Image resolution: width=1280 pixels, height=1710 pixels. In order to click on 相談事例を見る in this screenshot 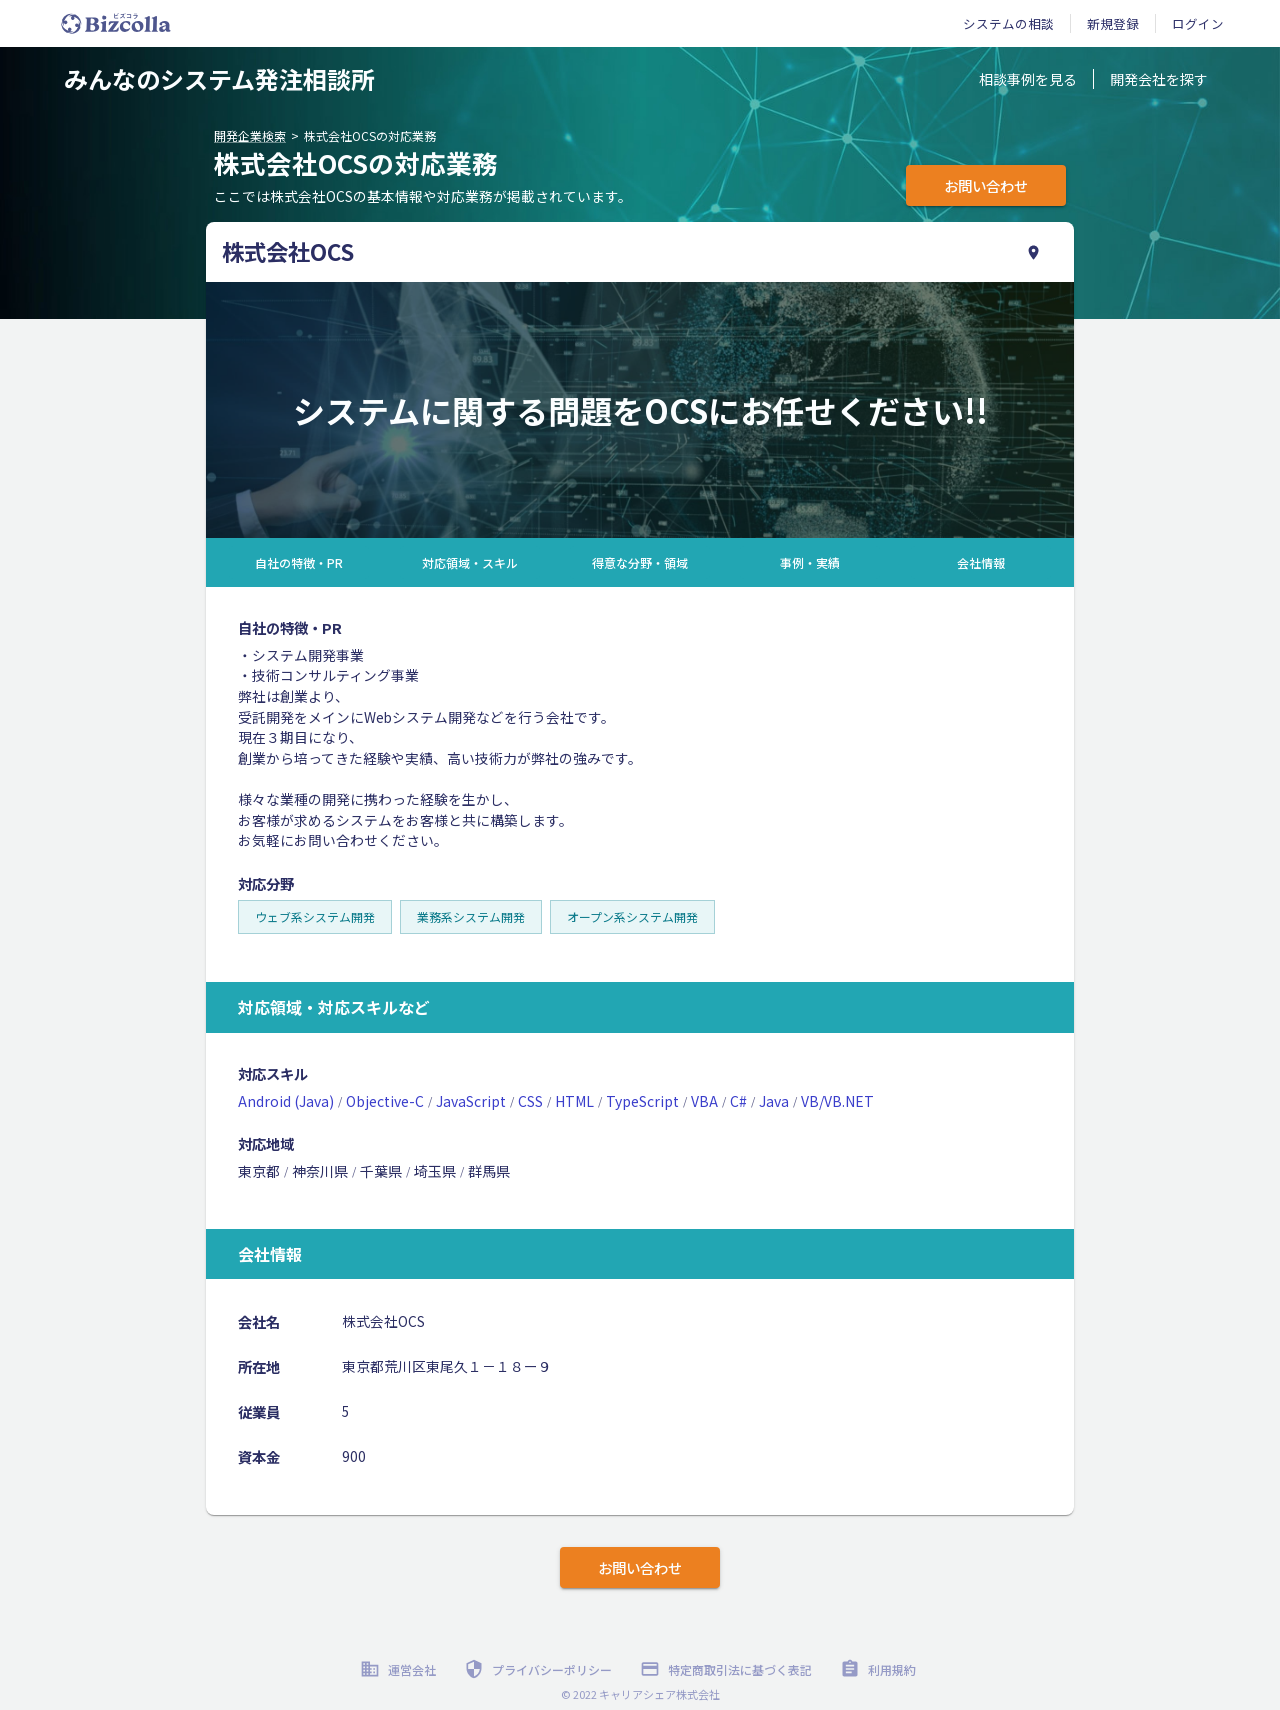, I will do `click(1028, 79)`.